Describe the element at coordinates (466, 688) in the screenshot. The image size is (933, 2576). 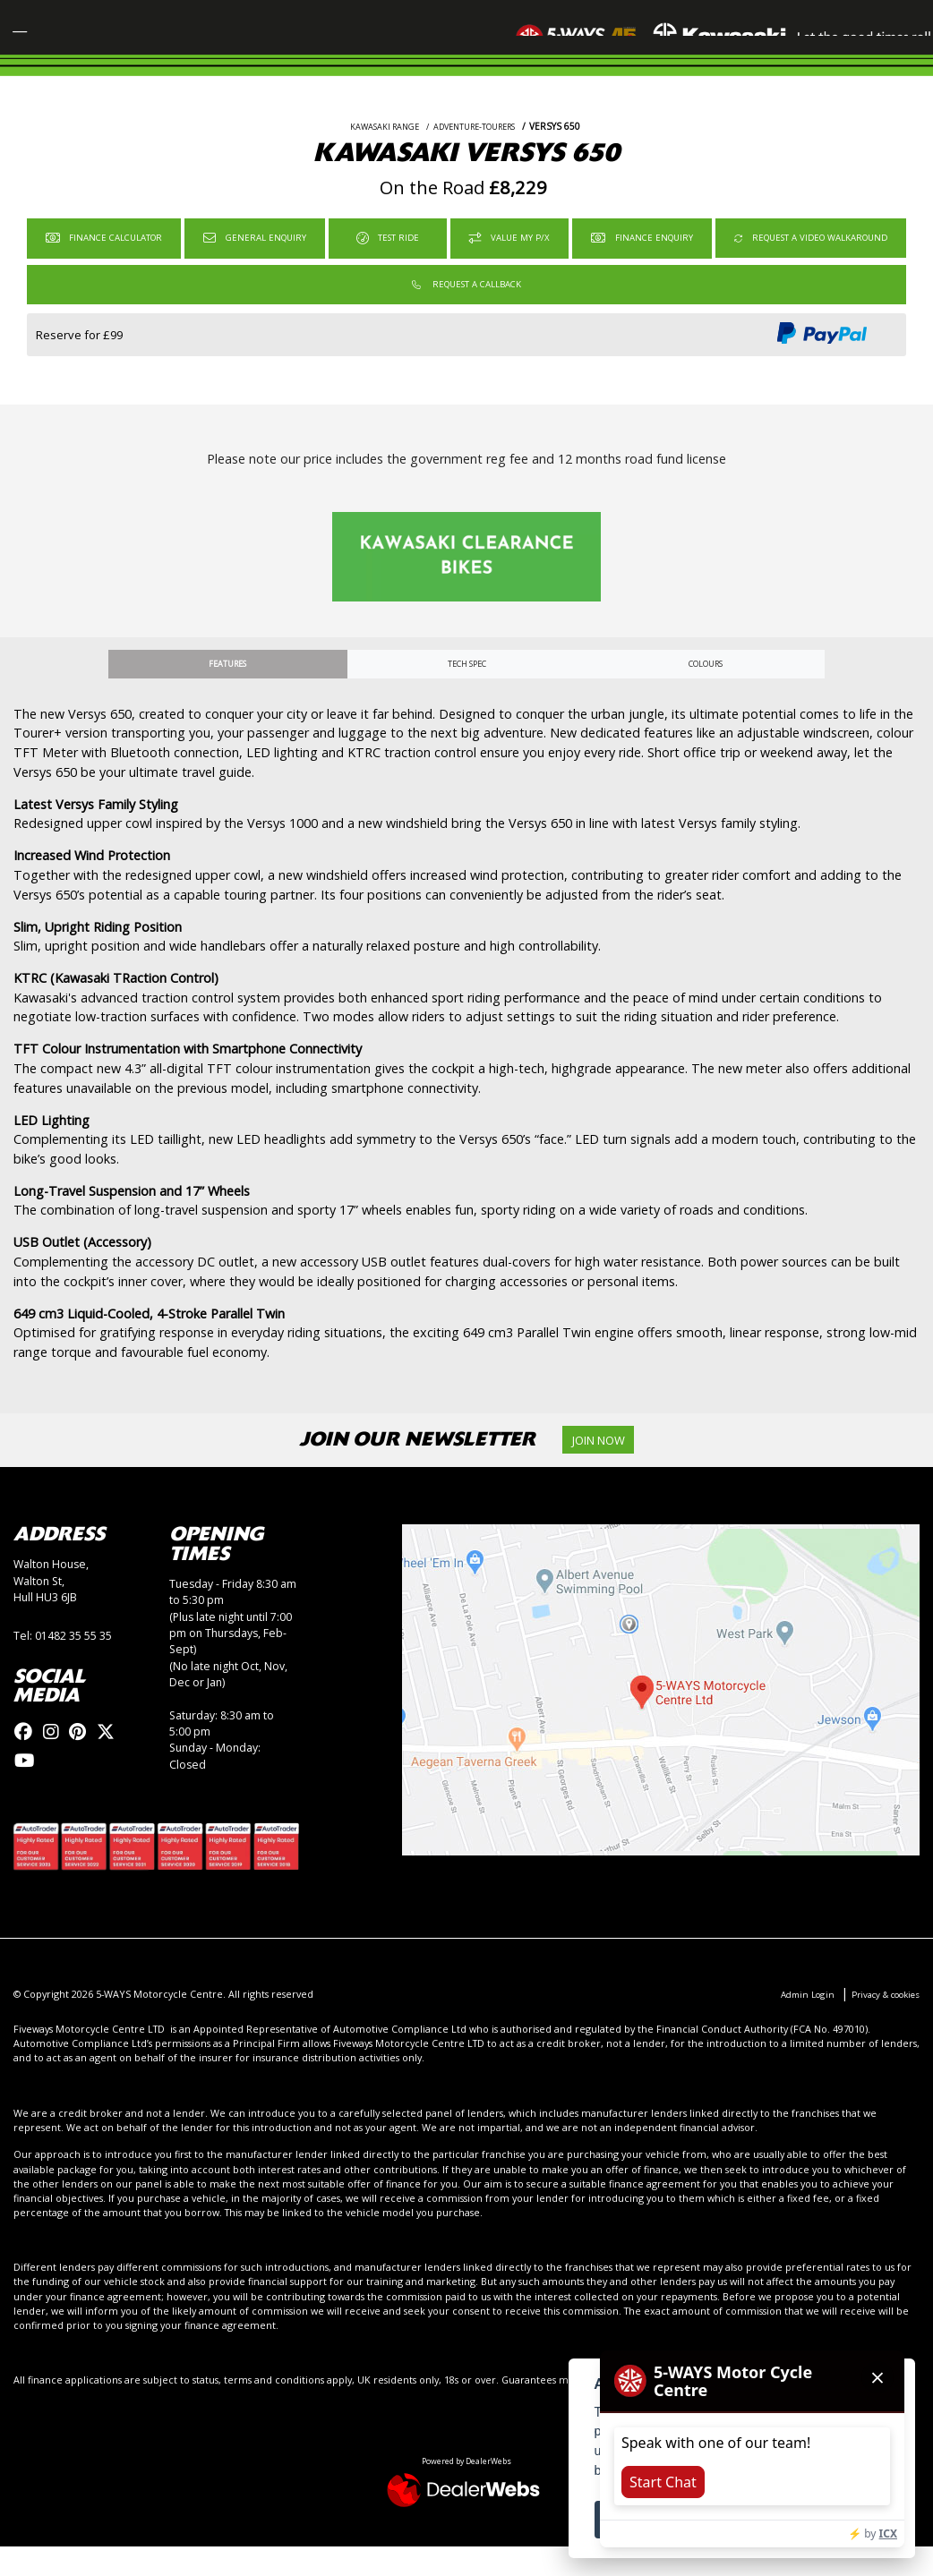
I see `TECH SPEC [tab]` at that location.